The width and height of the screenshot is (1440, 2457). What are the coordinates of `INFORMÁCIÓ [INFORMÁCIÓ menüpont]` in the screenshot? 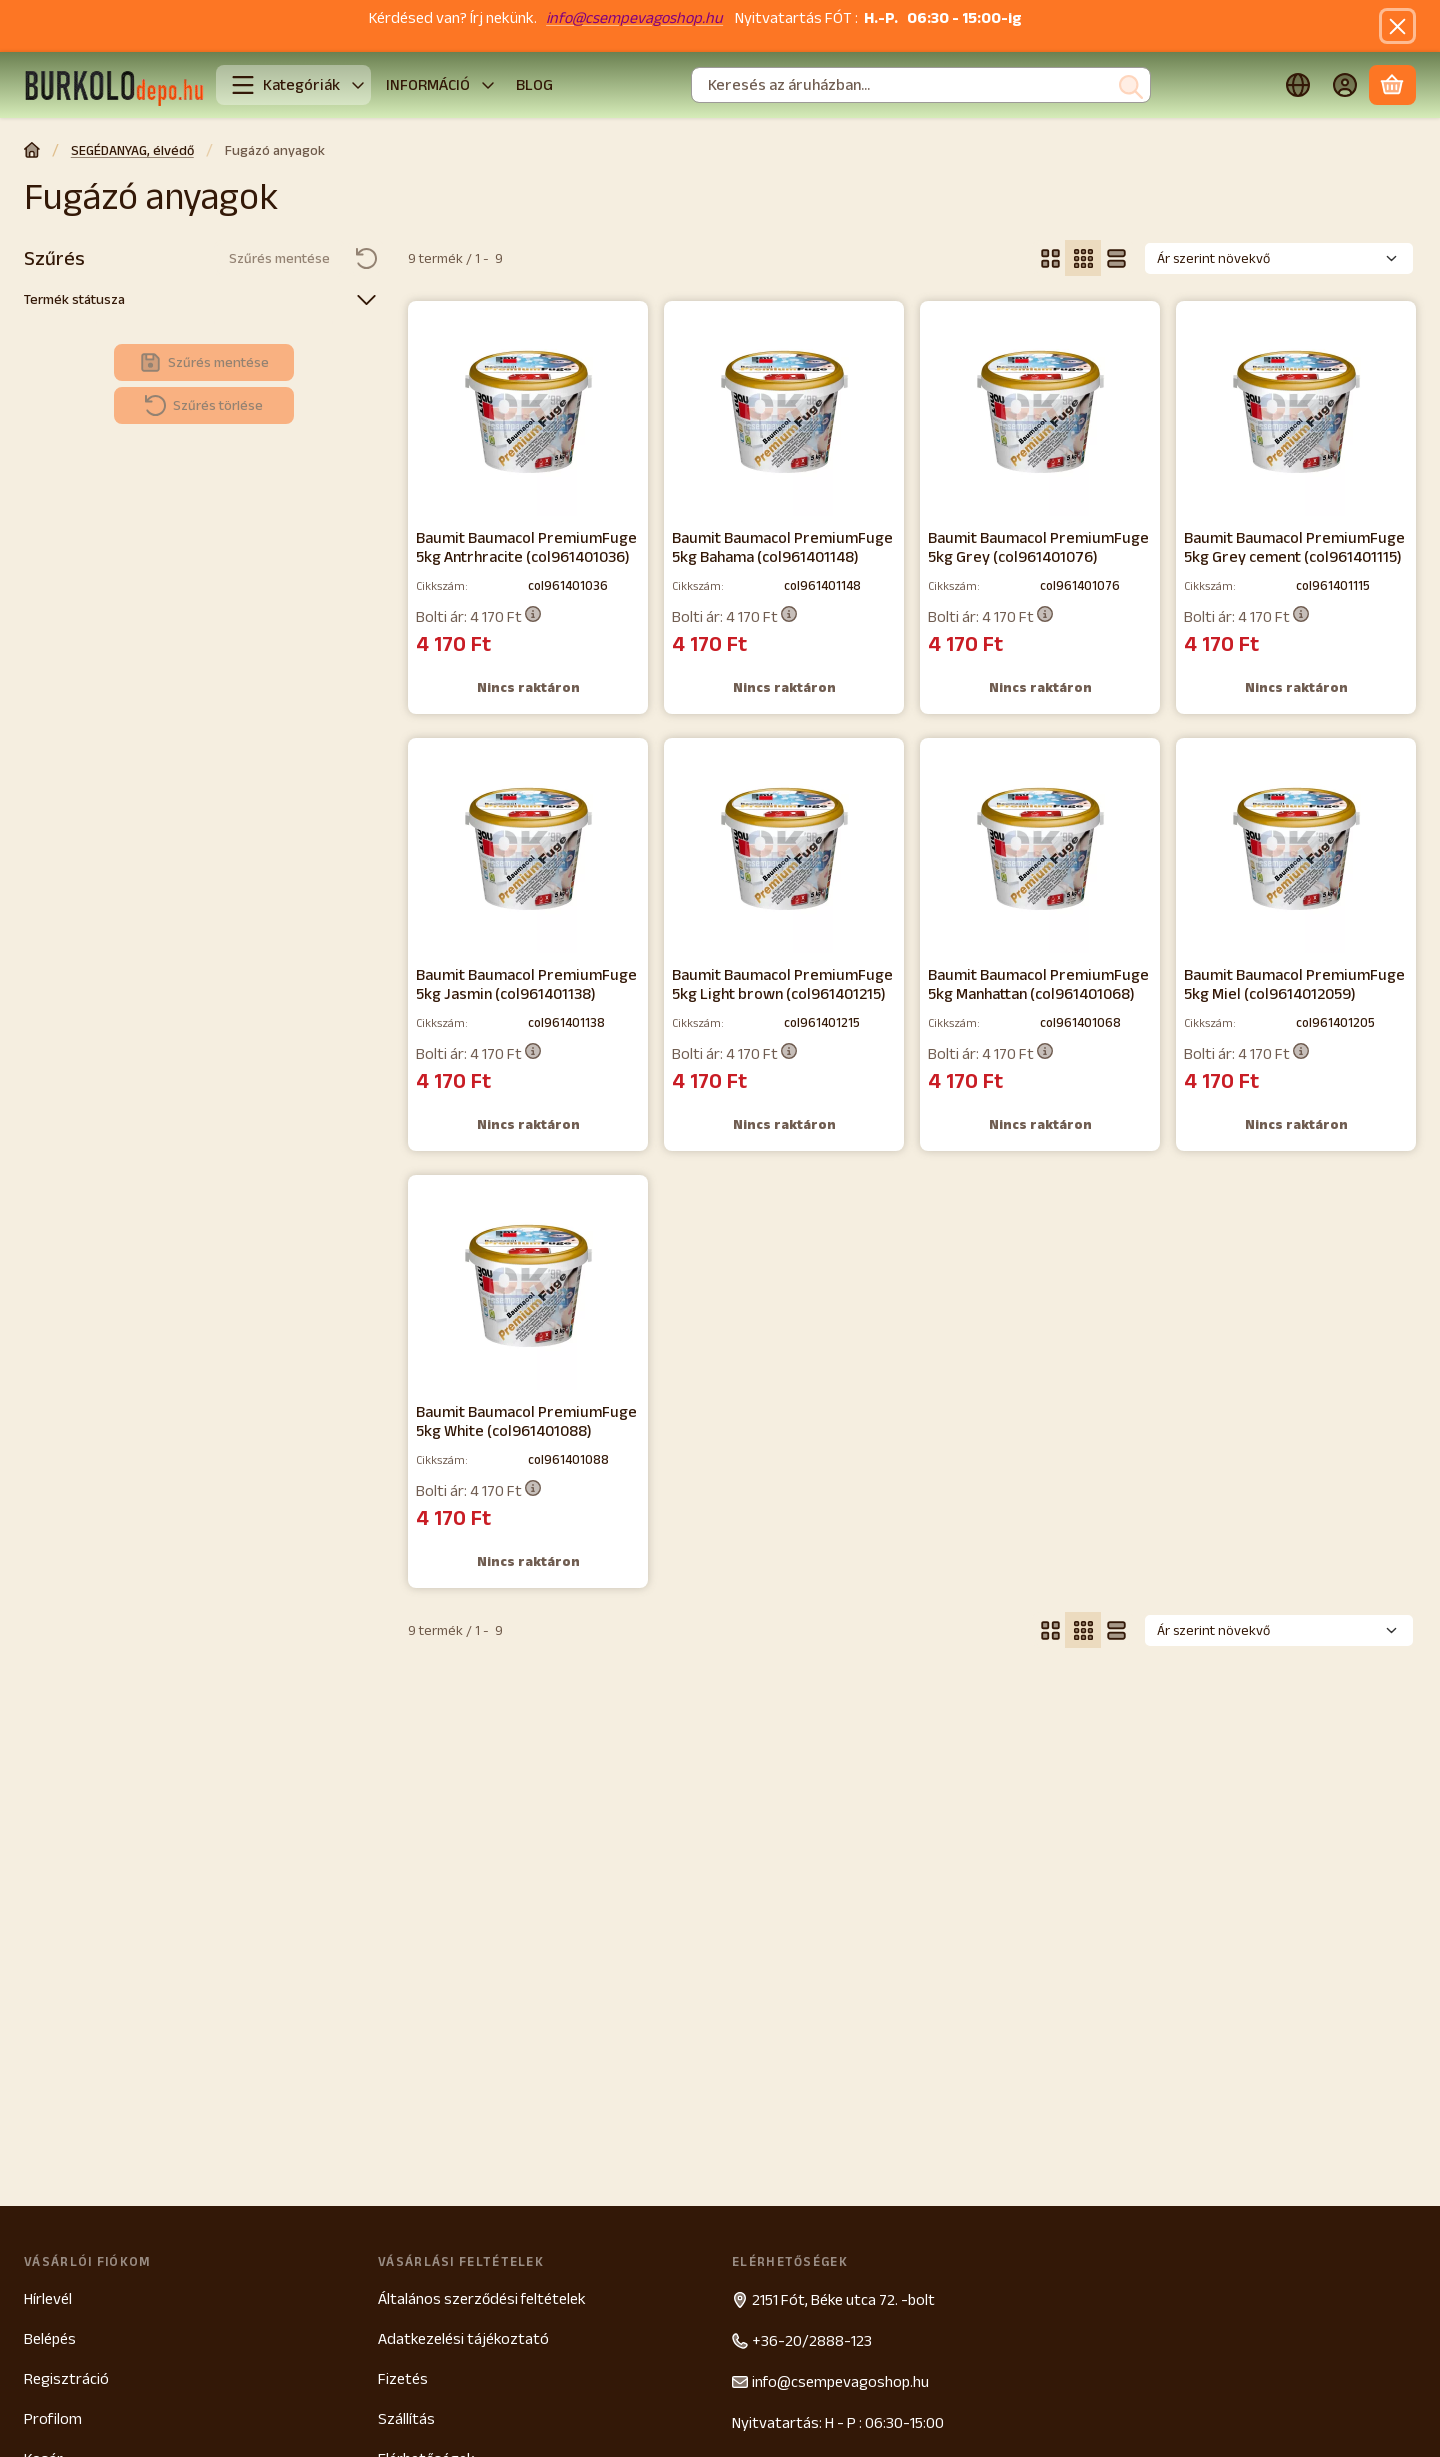 It's located at (428, 84).